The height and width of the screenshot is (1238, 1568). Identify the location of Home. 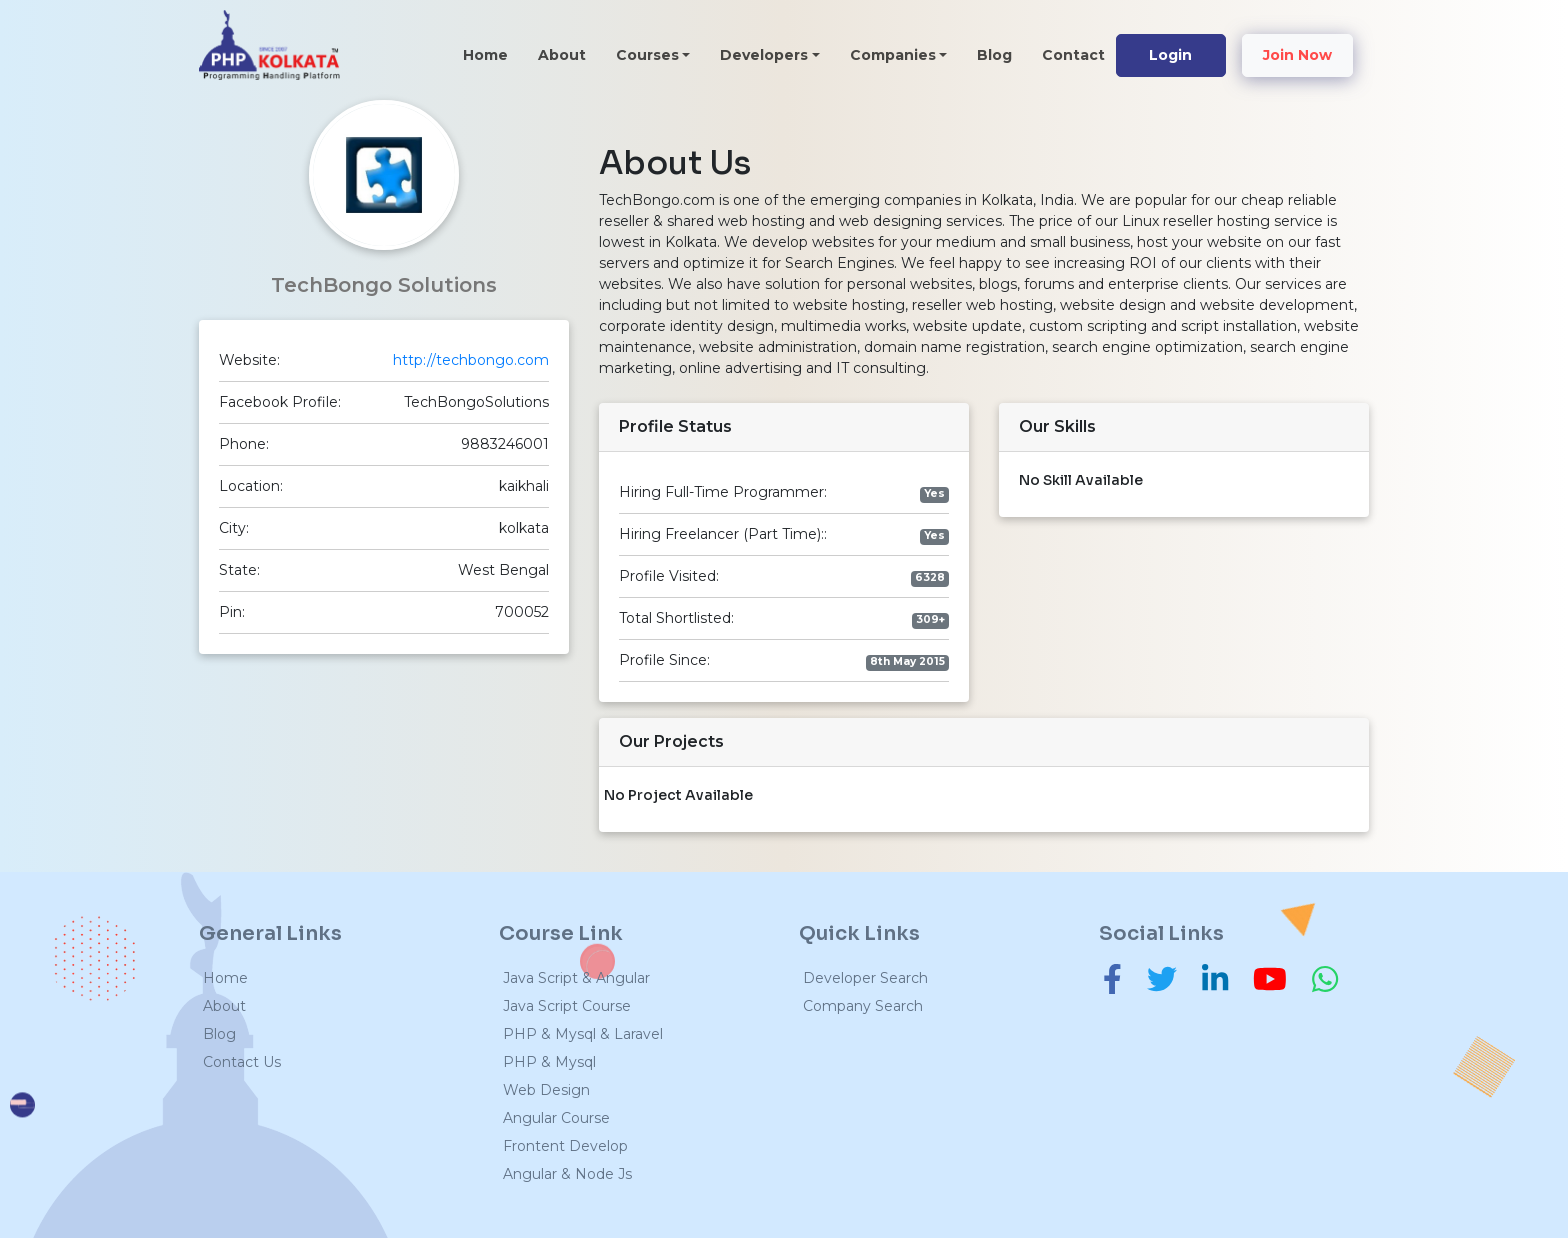
(493, 54).